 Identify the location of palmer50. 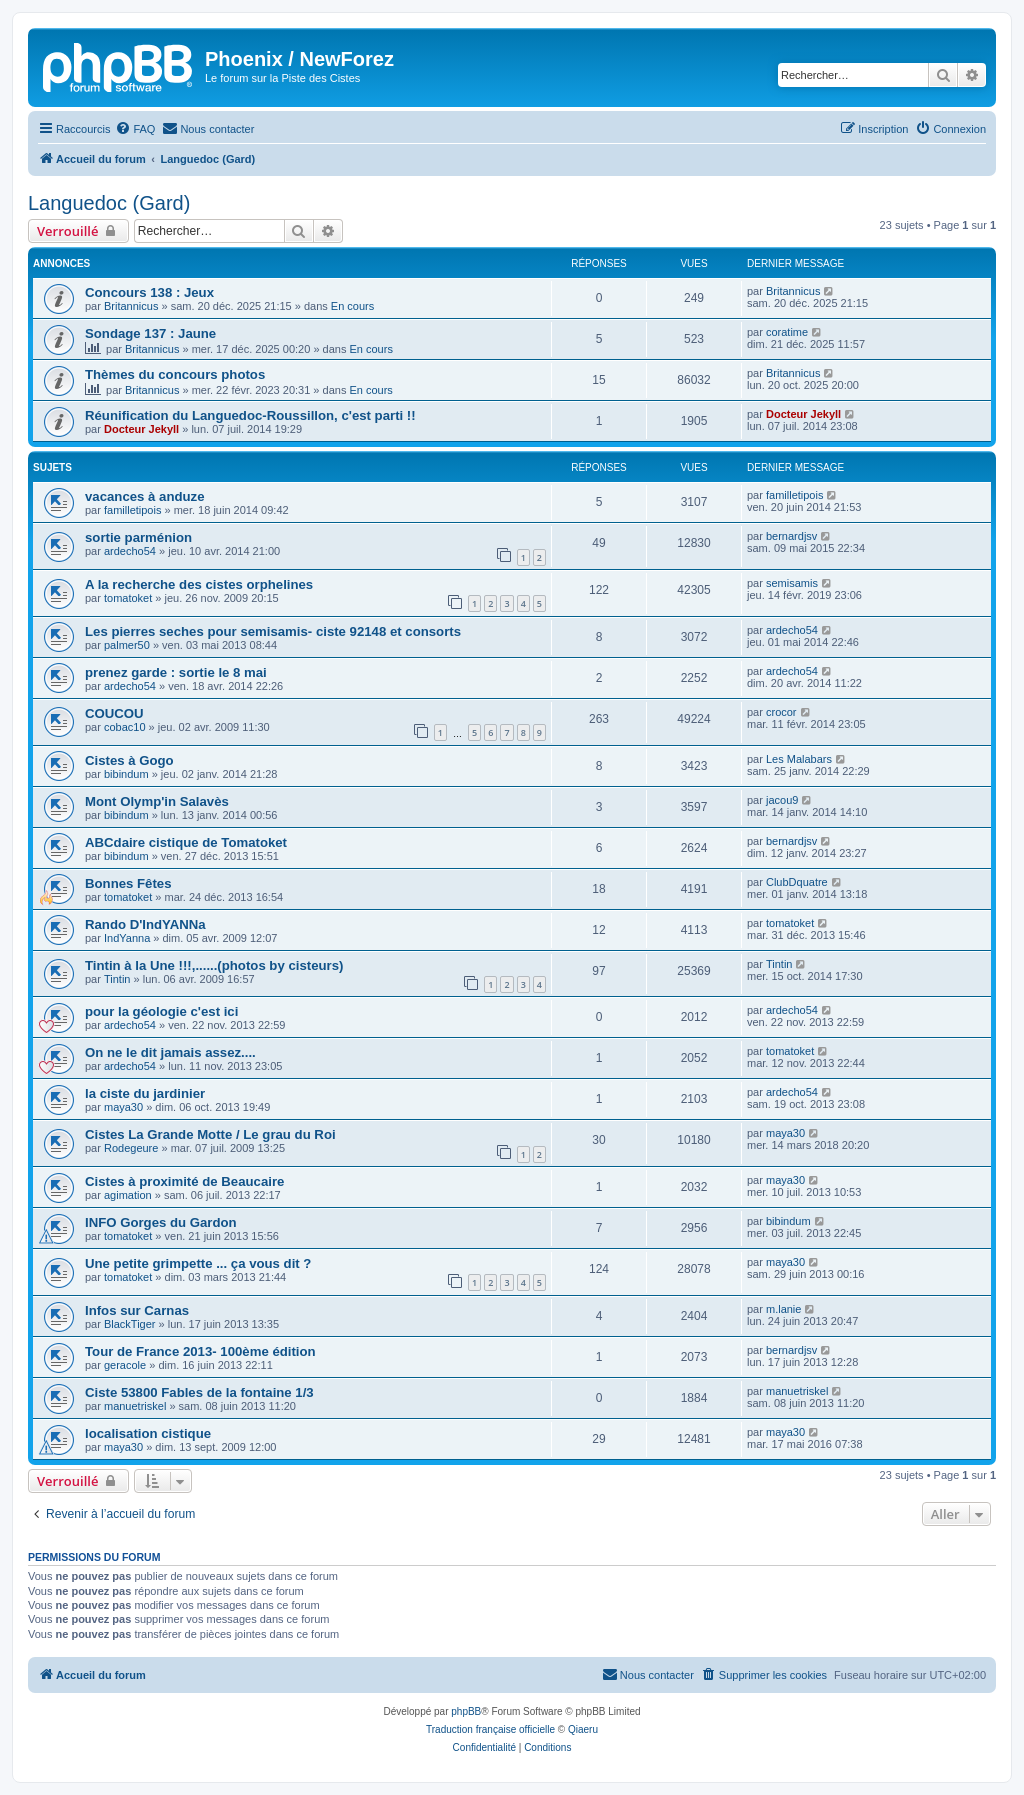
(127, 645).